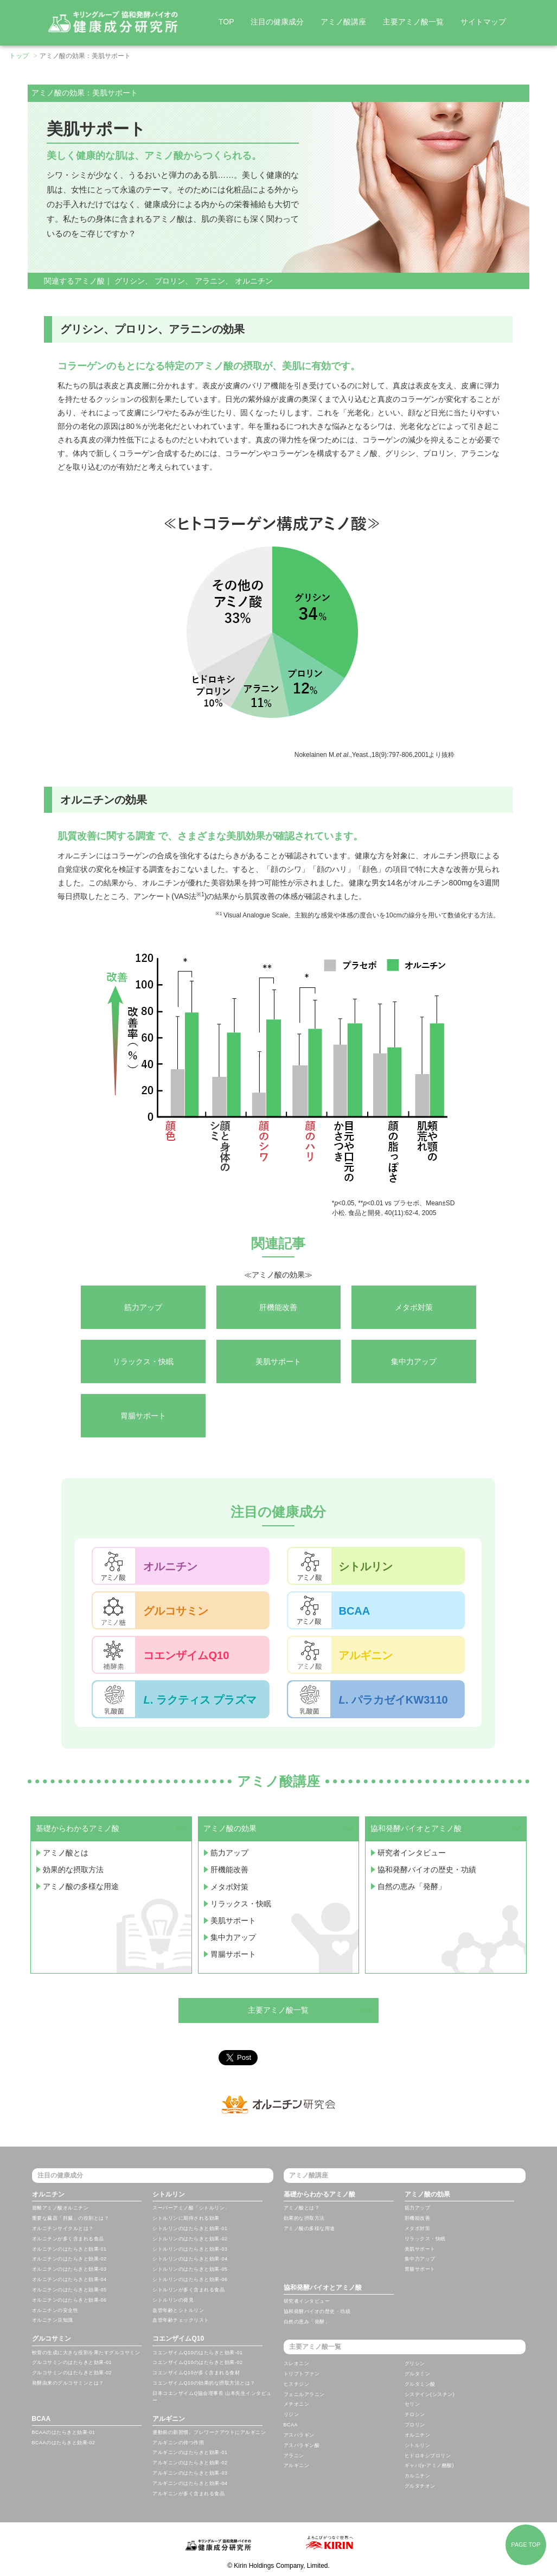  Describe the element at coordinates (240, 1901) in the screenshot. I see `リラックス・快眠` at that location.